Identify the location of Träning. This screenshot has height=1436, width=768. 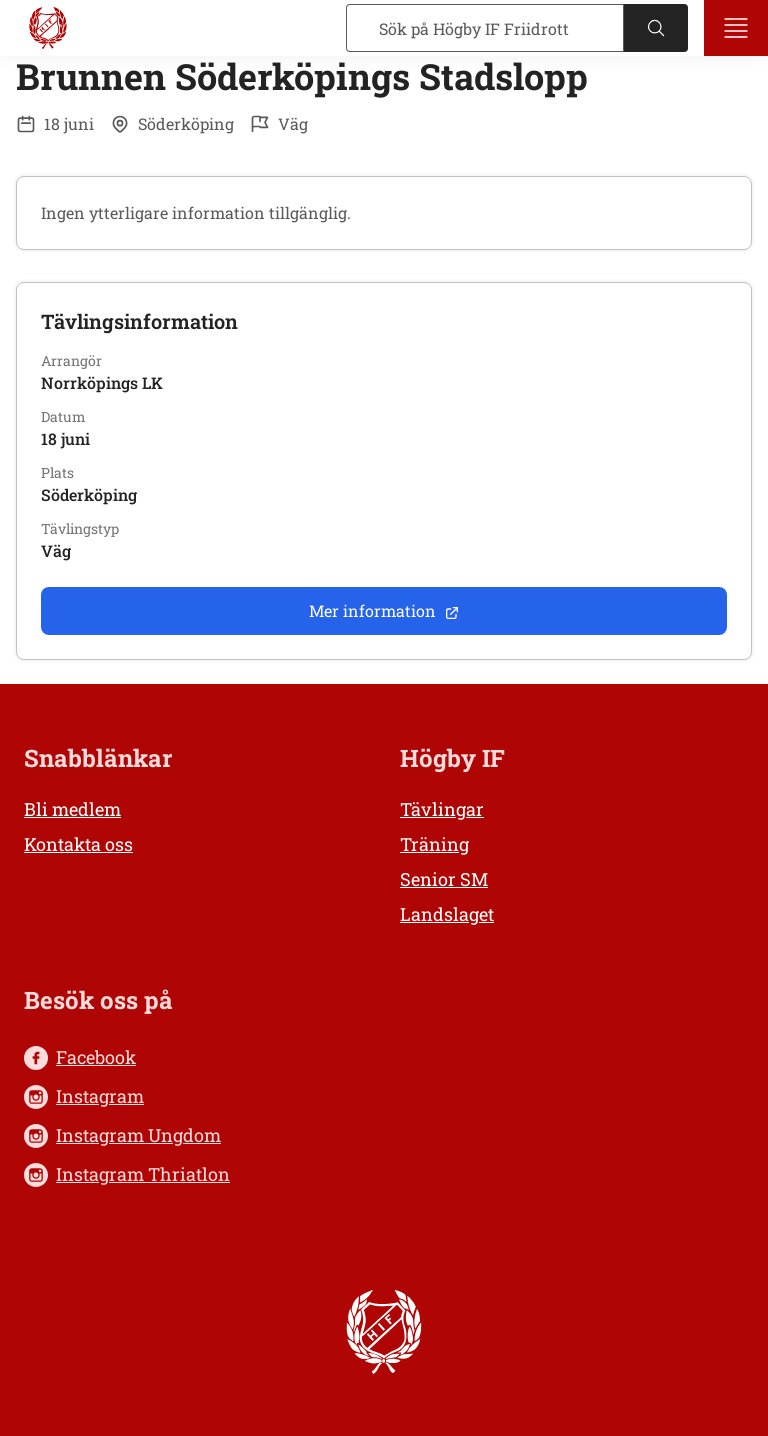
(434, 844).